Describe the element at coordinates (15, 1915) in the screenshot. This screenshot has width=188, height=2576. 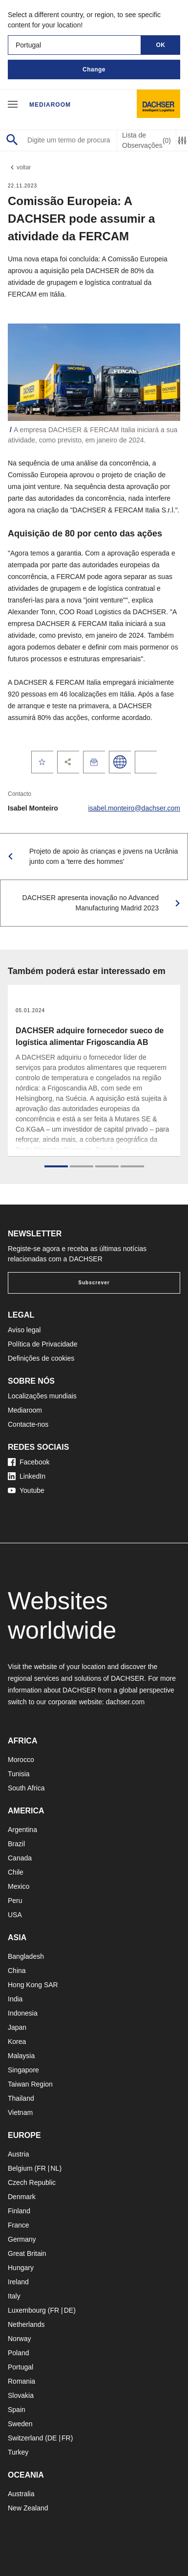
I see `USA` at that location.